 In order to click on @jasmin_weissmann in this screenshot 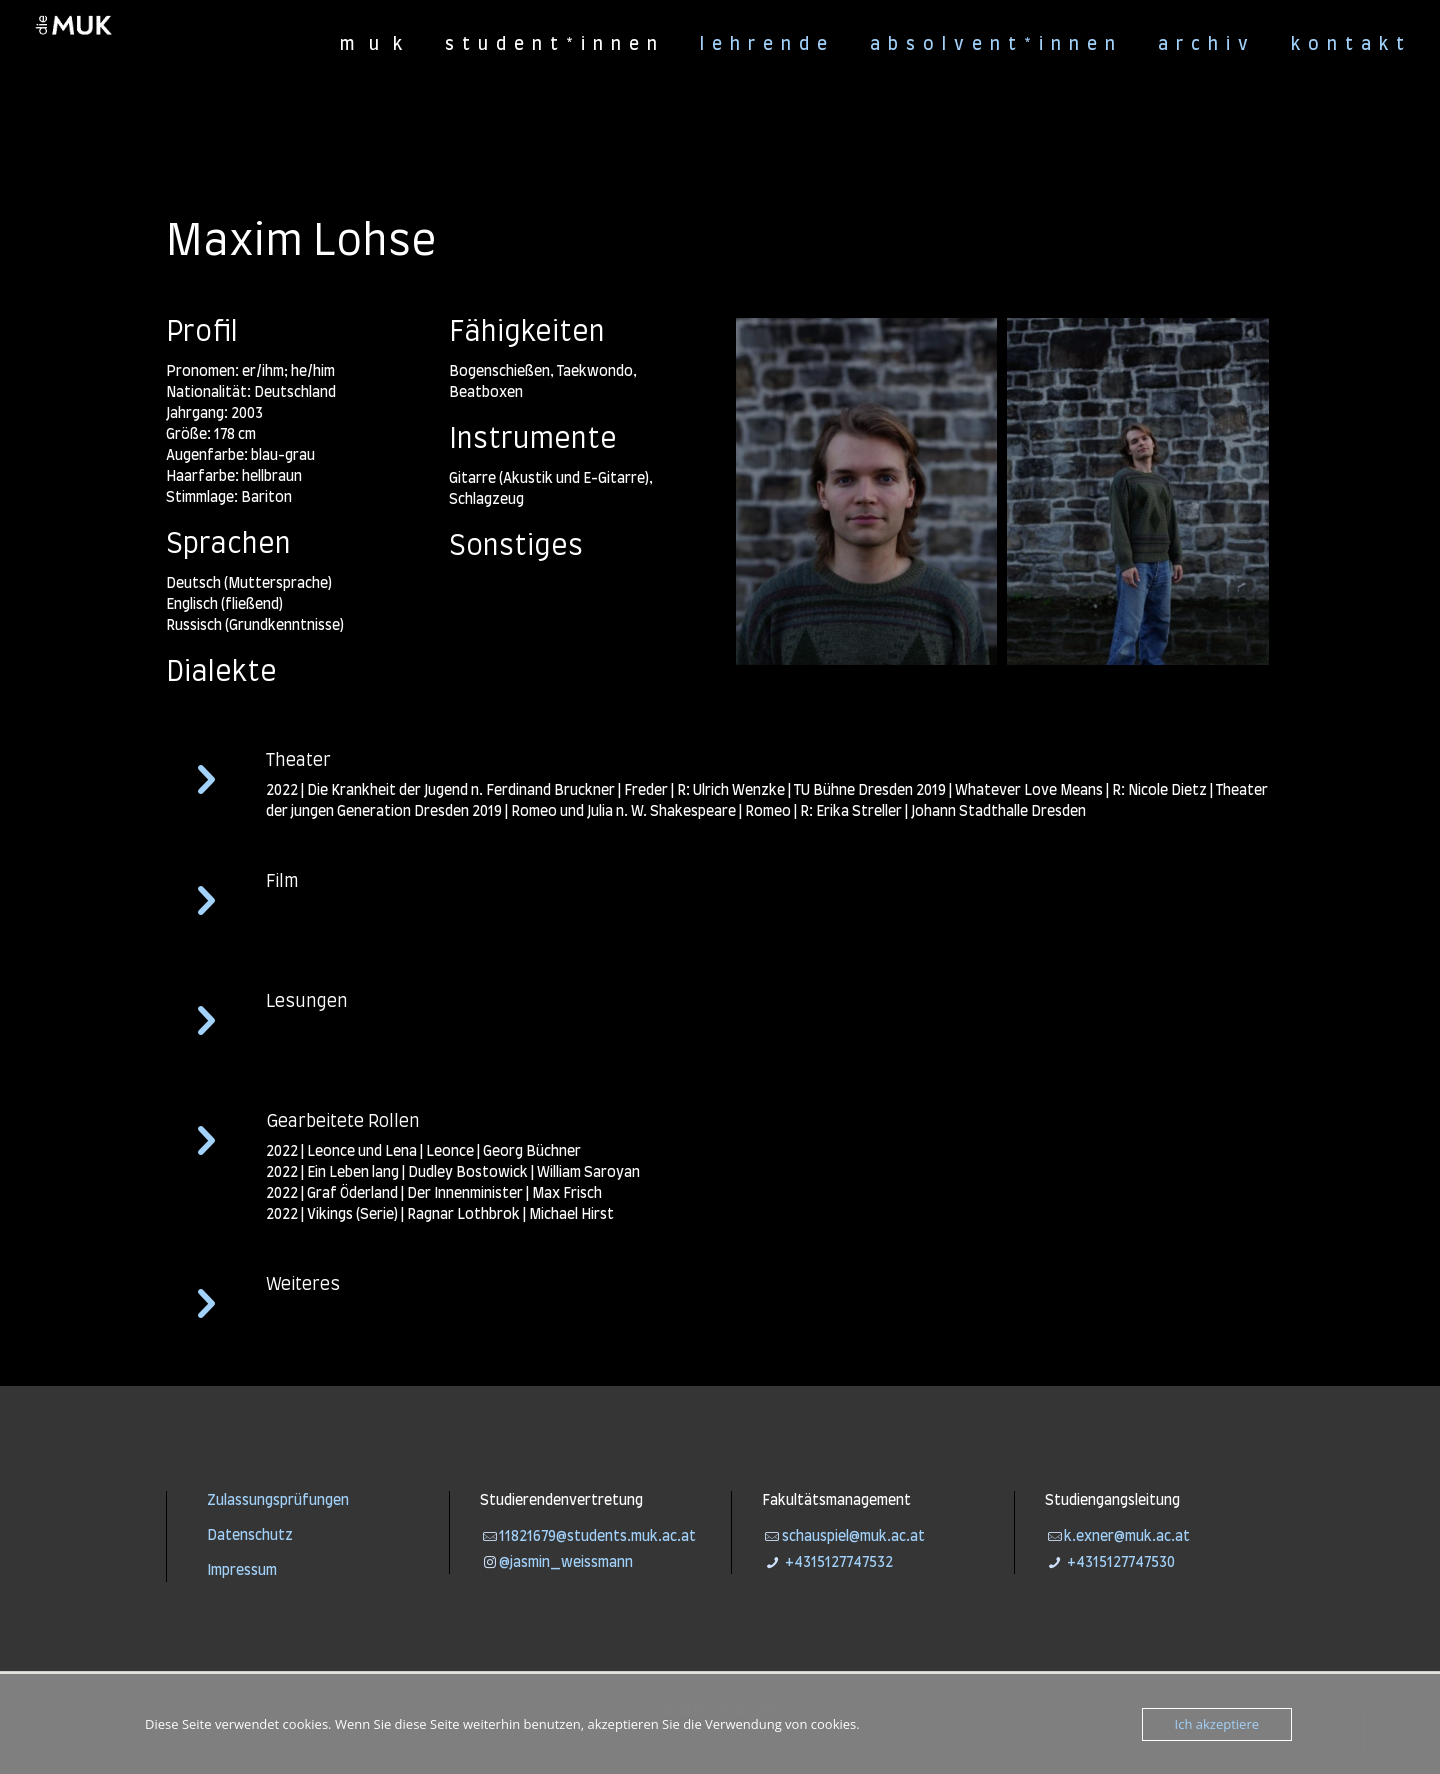, I will do `click(566, 1563)`.